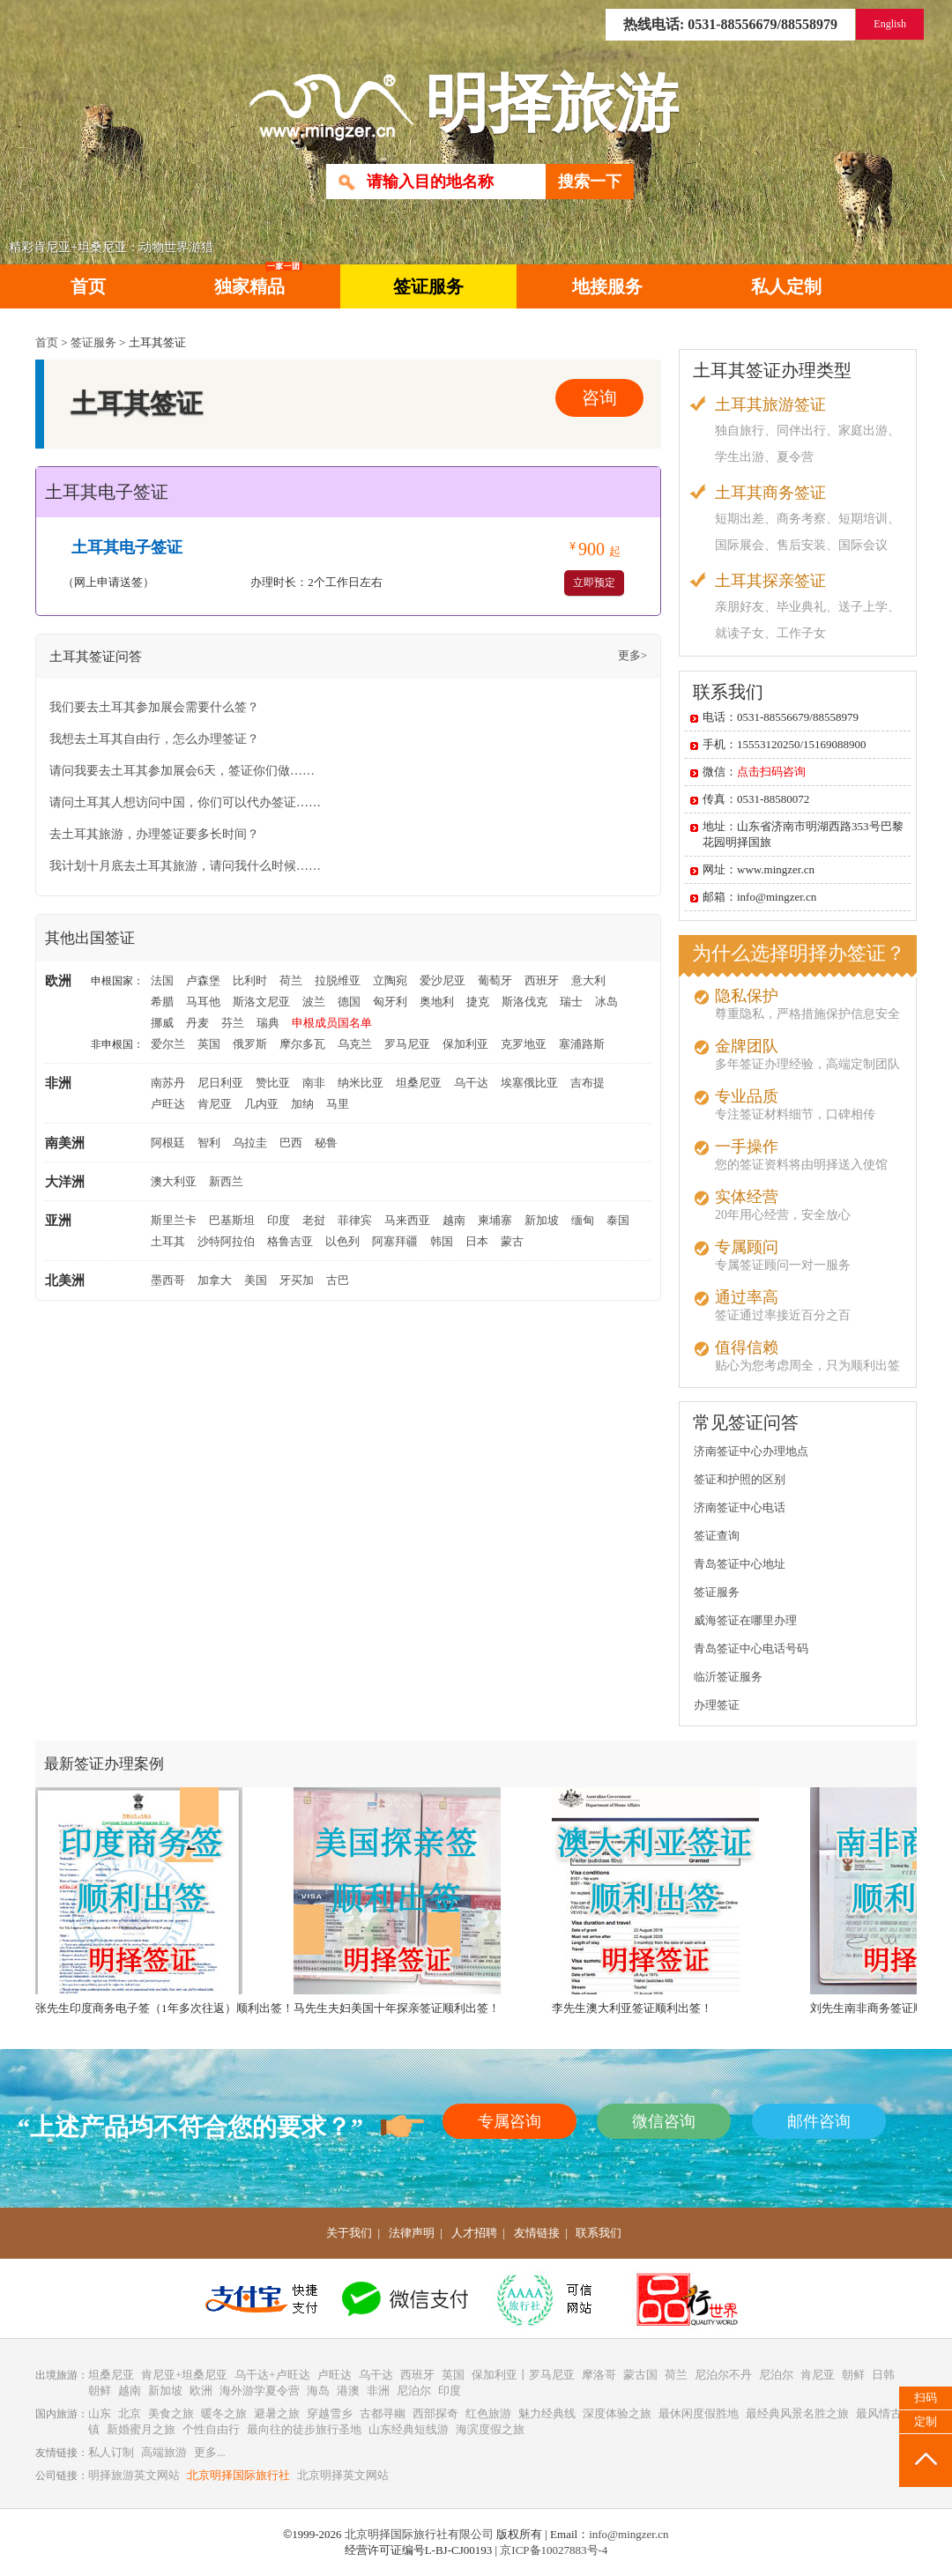 This screenshot has height=2576, width=952. Describe the element at coordinates (523, 2374) in the screenshot. I see `保加利亚丨罗马尼亚` at that location.